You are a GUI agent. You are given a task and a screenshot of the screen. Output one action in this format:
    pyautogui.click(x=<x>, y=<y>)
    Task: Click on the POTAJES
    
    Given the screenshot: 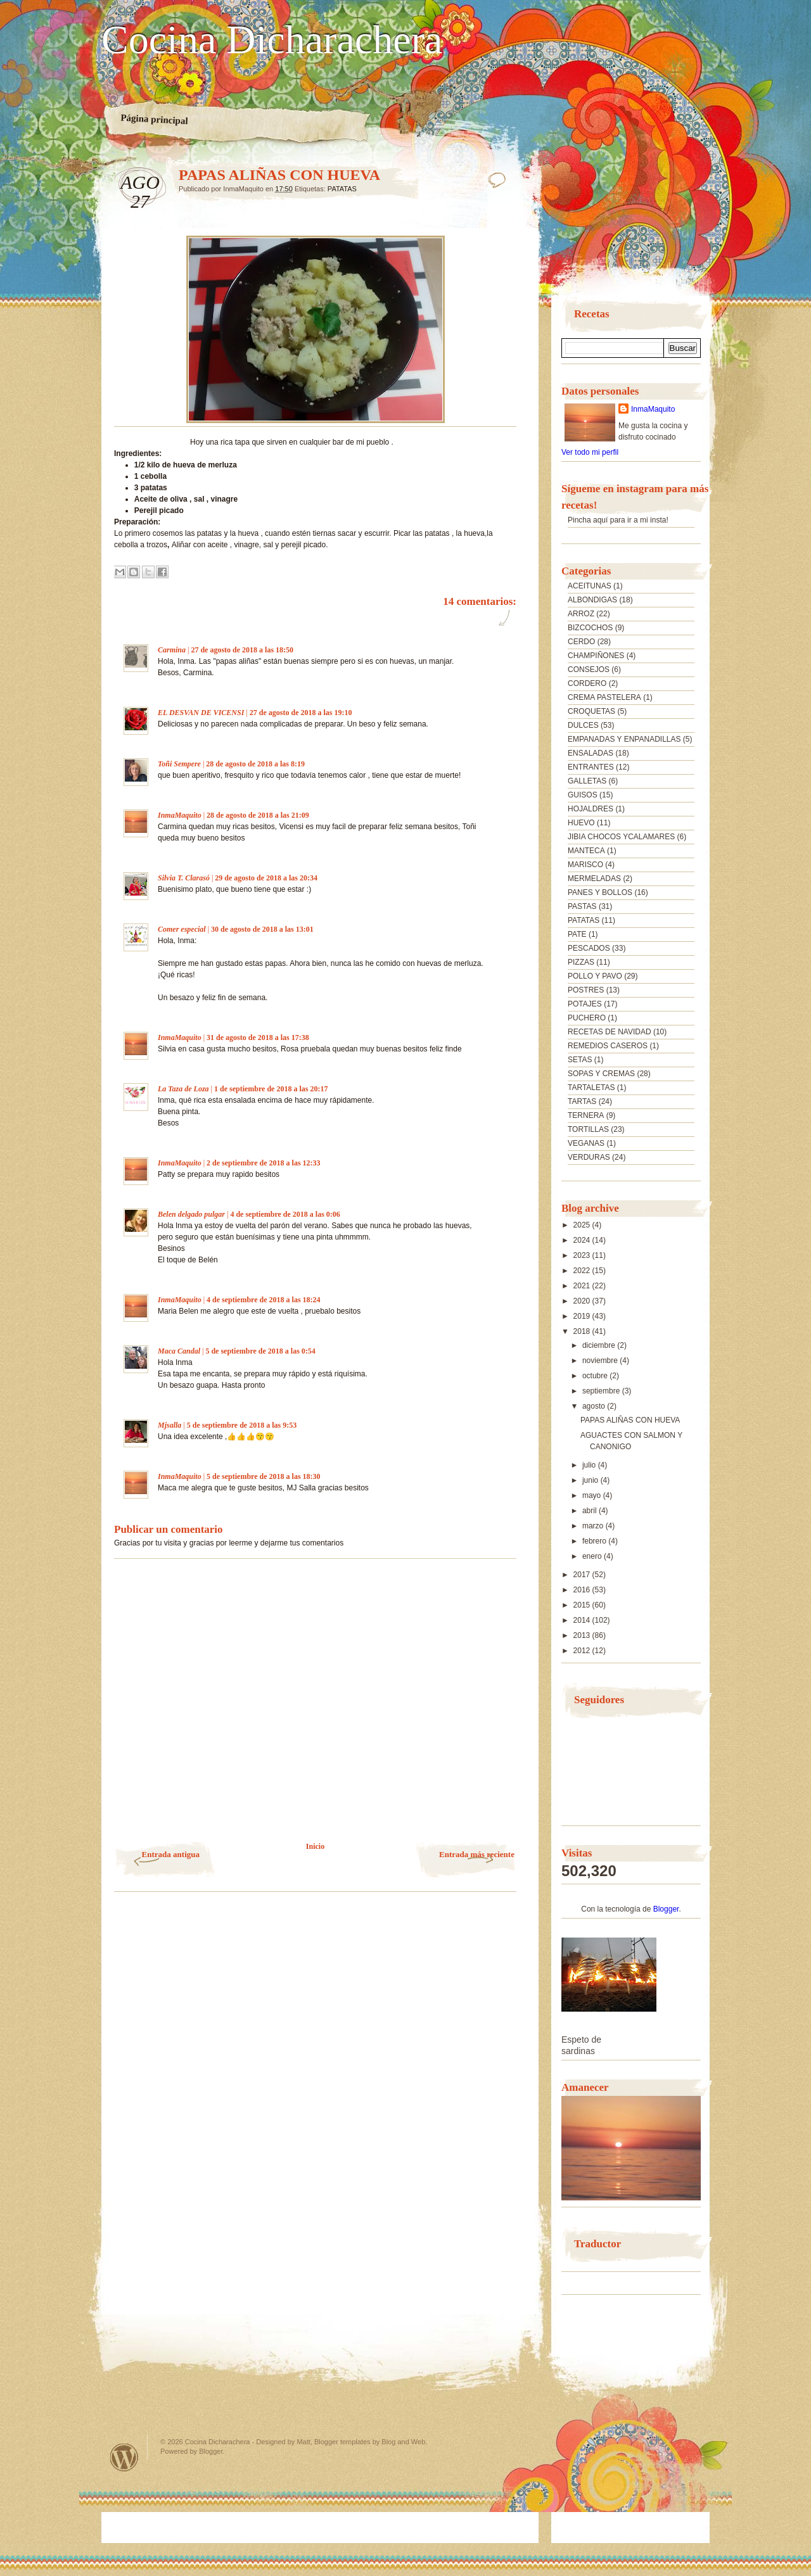 What is the action you would take?
    pyautogui.click(x=585, y=1003)
    